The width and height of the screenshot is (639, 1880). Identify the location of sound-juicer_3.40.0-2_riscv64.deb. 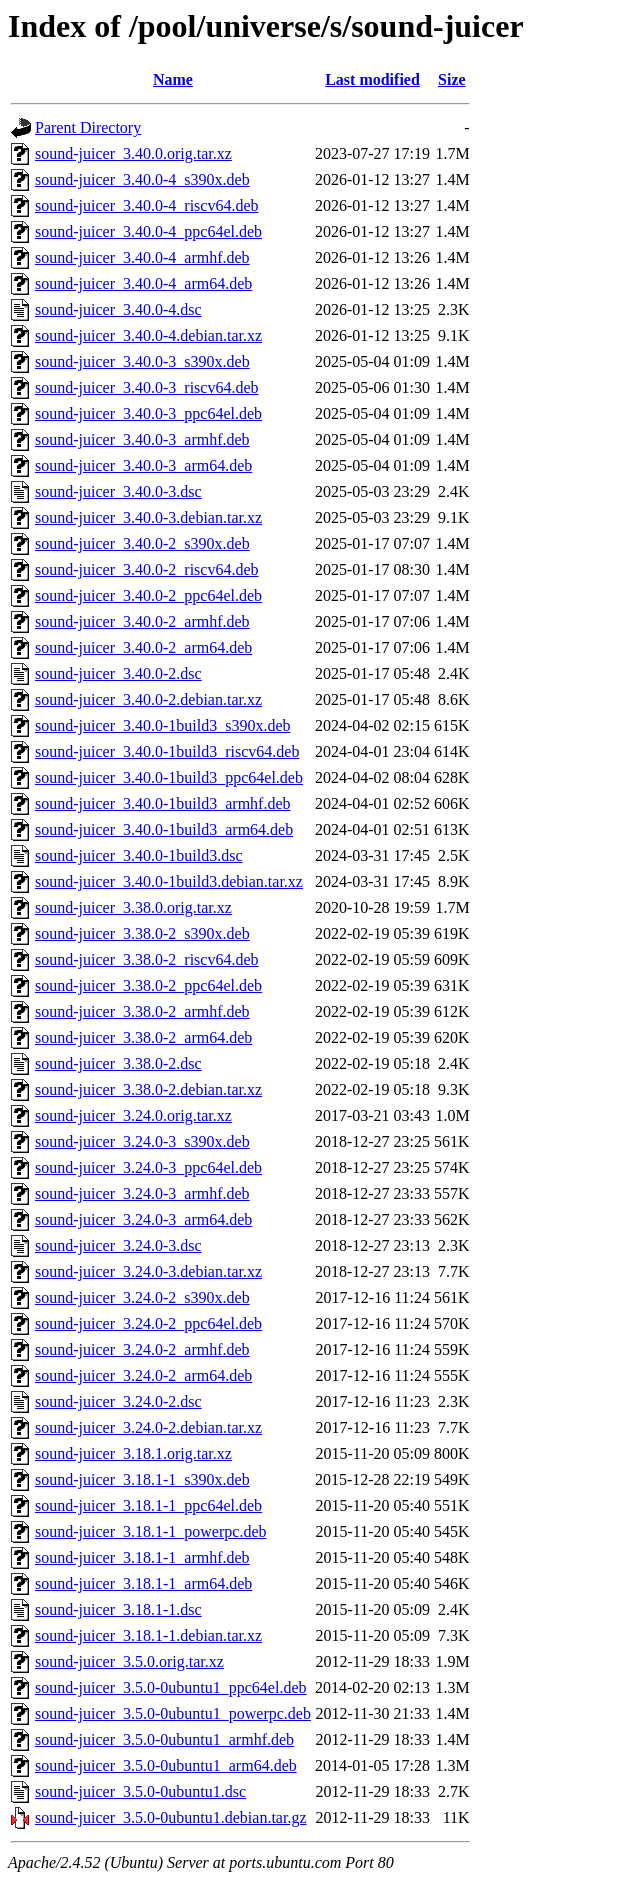
(147, 569).